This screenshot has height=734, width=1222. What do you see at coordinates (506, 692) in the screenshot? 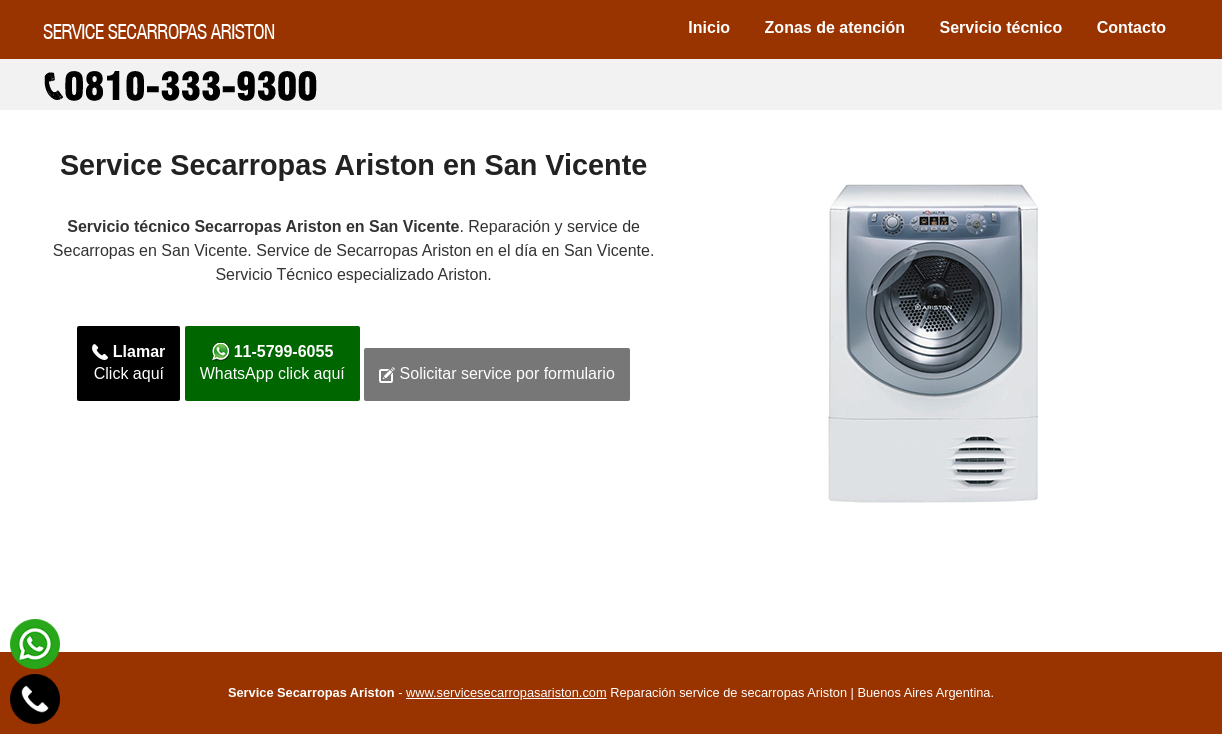
I see `www.servicesecarropasariston.com` at bounding box center [506, 692].